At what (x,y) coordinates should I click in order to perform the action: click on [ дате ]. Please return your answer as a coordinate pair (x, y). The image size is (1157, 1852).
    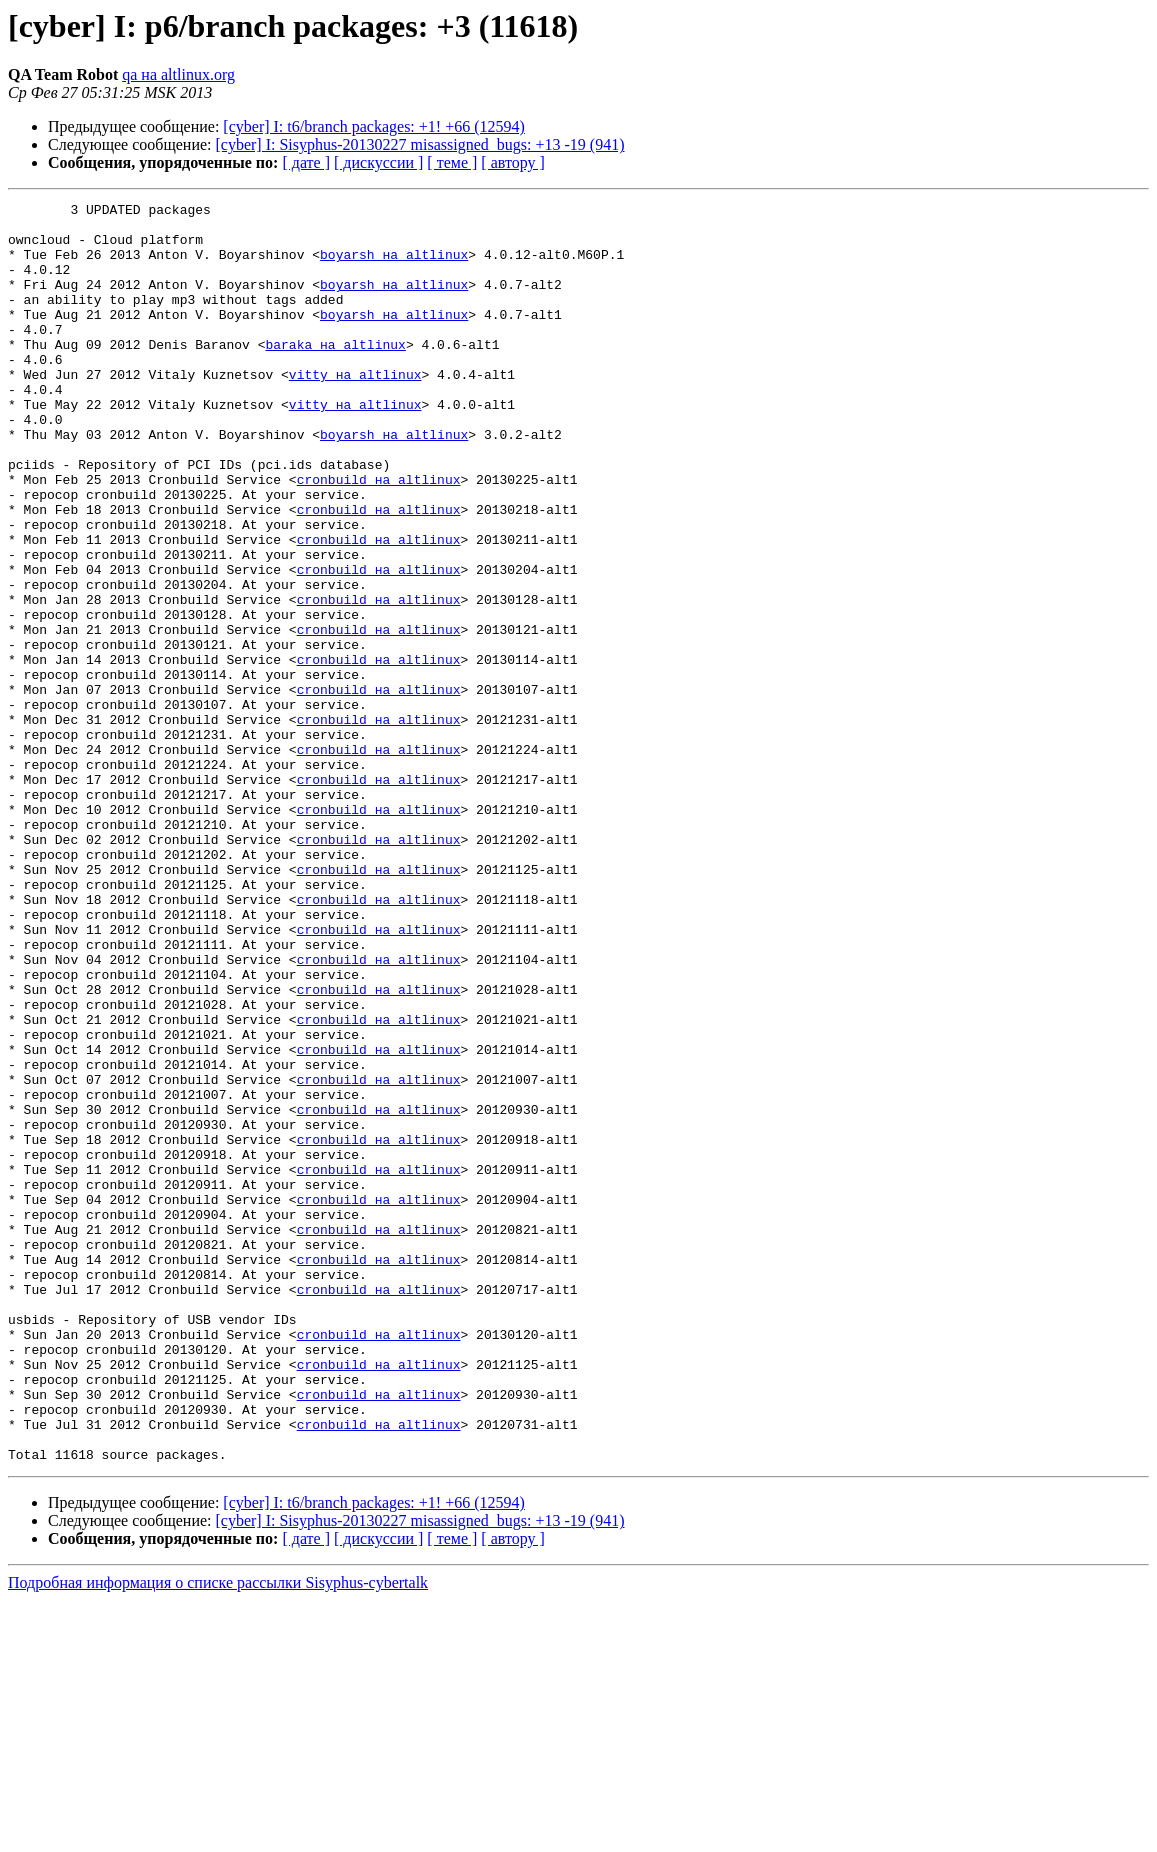
    Looking at the image, I should click on (306, 162).